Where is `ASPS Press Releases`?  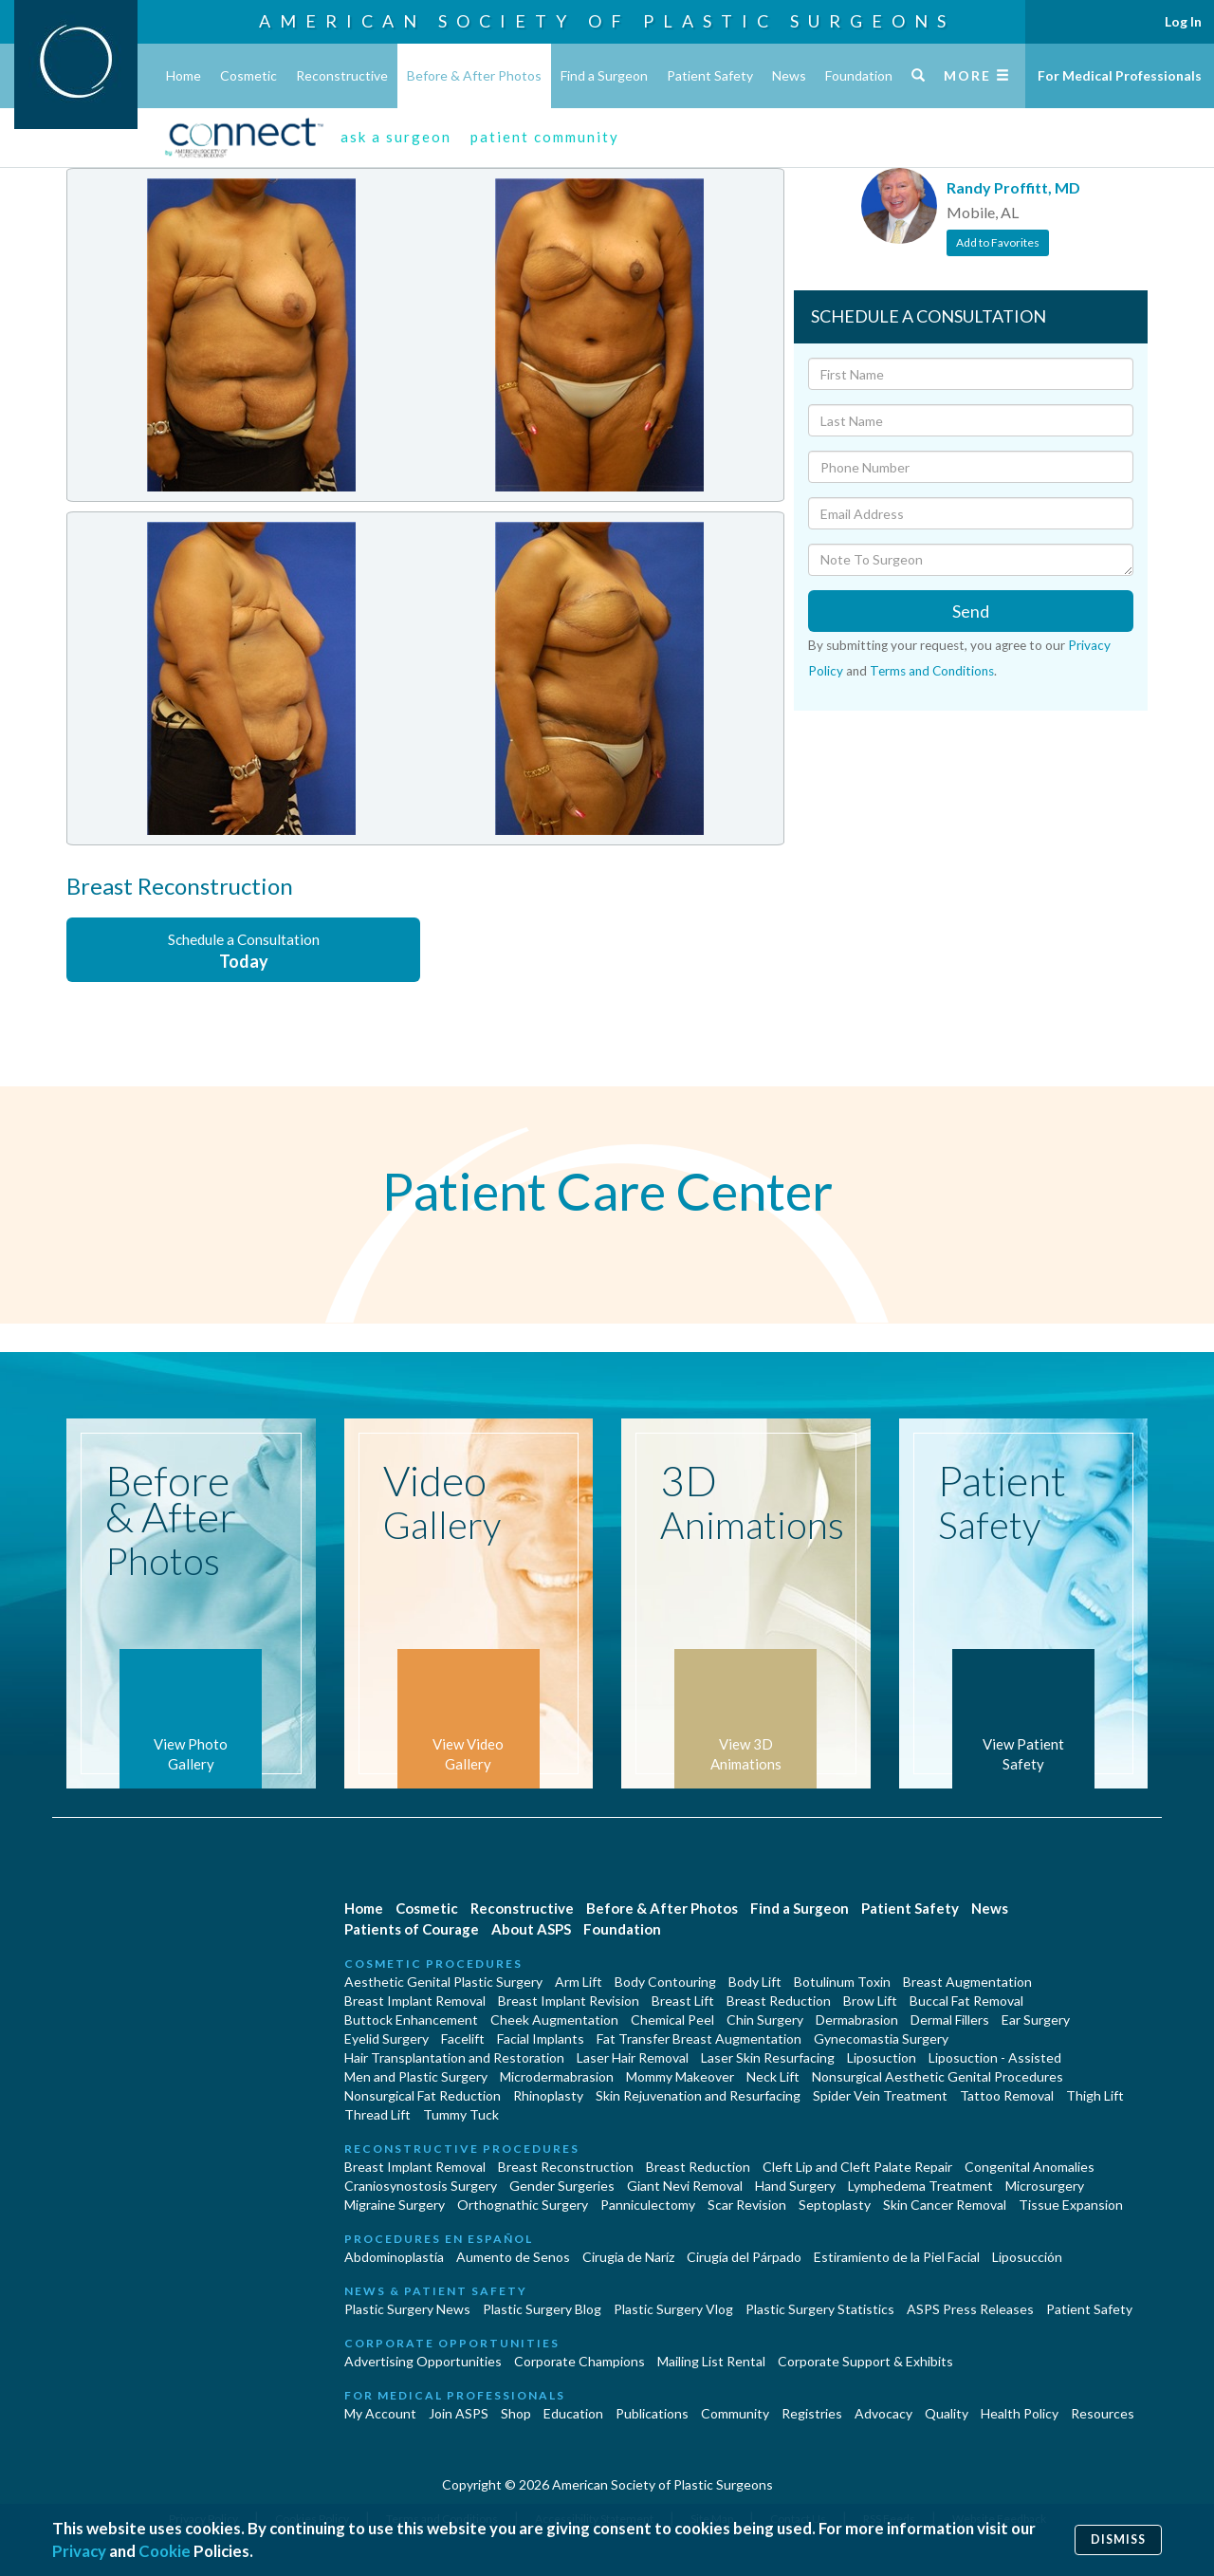
ASPS Press Releases is located at coordinates (970, 2309).